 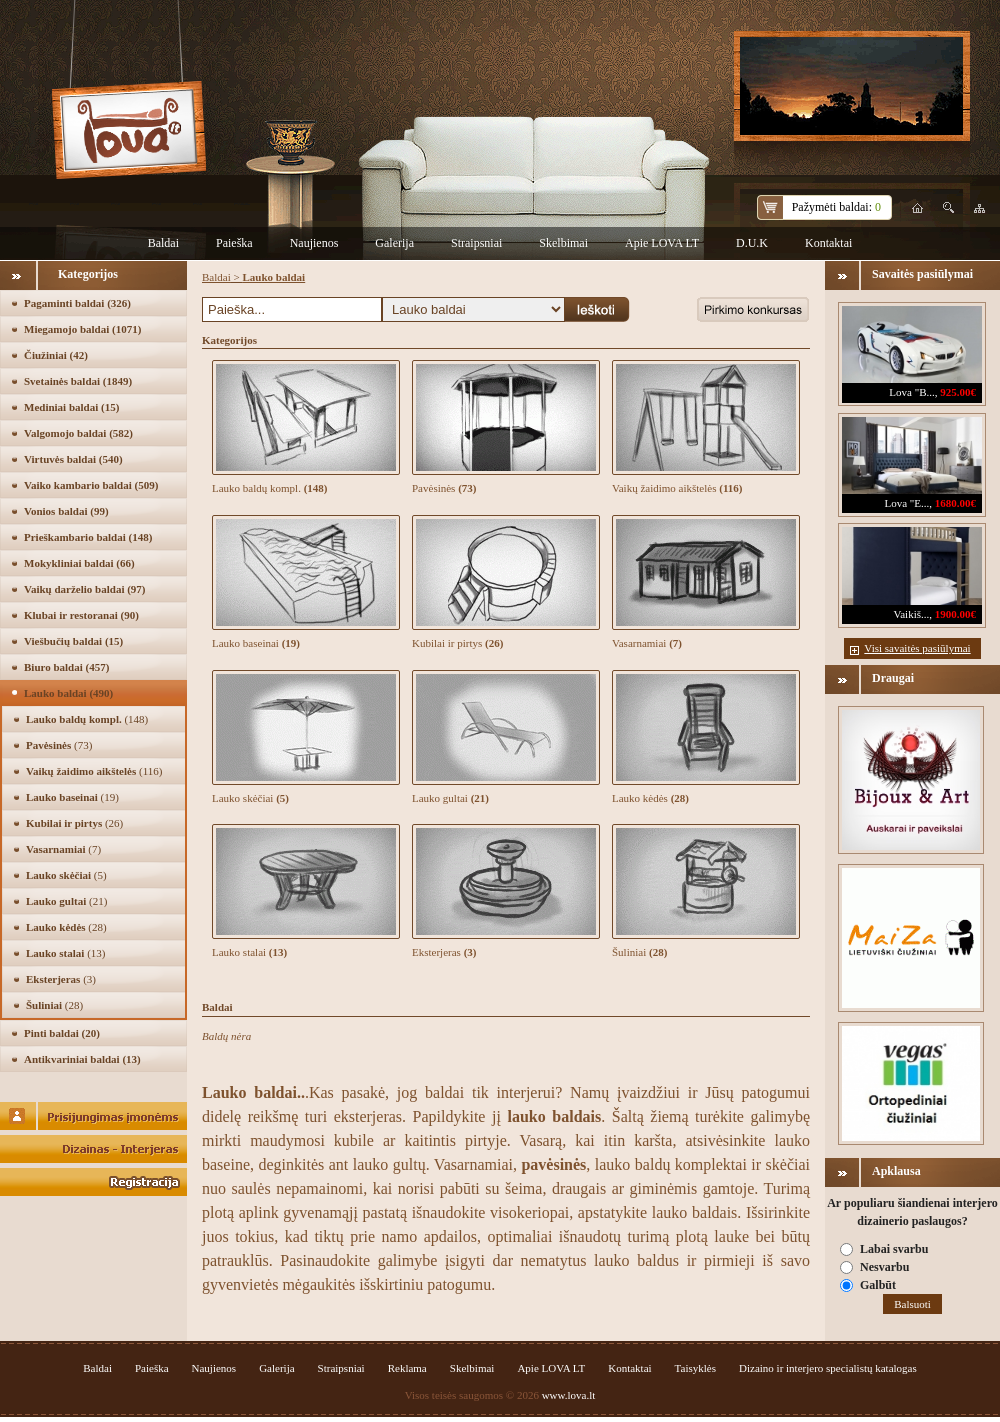 I want to click on Šuliniai, so click(x=54, y=1005).